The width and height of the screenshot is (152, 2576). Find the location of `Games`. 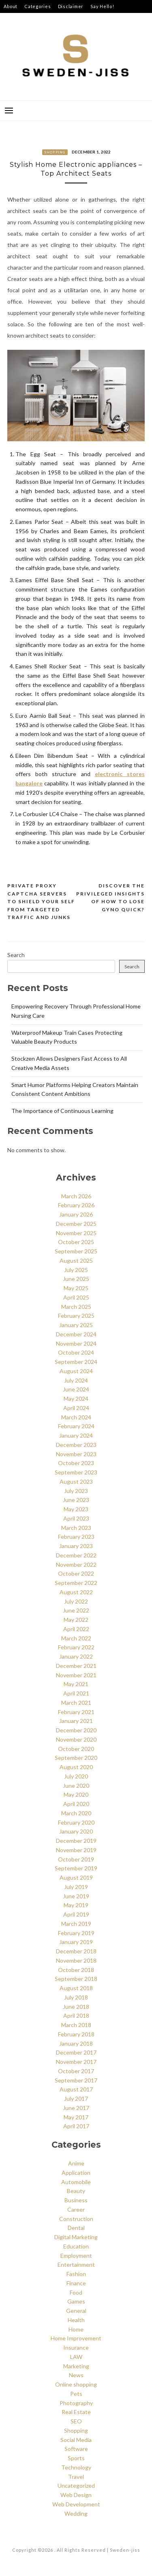

Games is located at coordinates (76, 2301).